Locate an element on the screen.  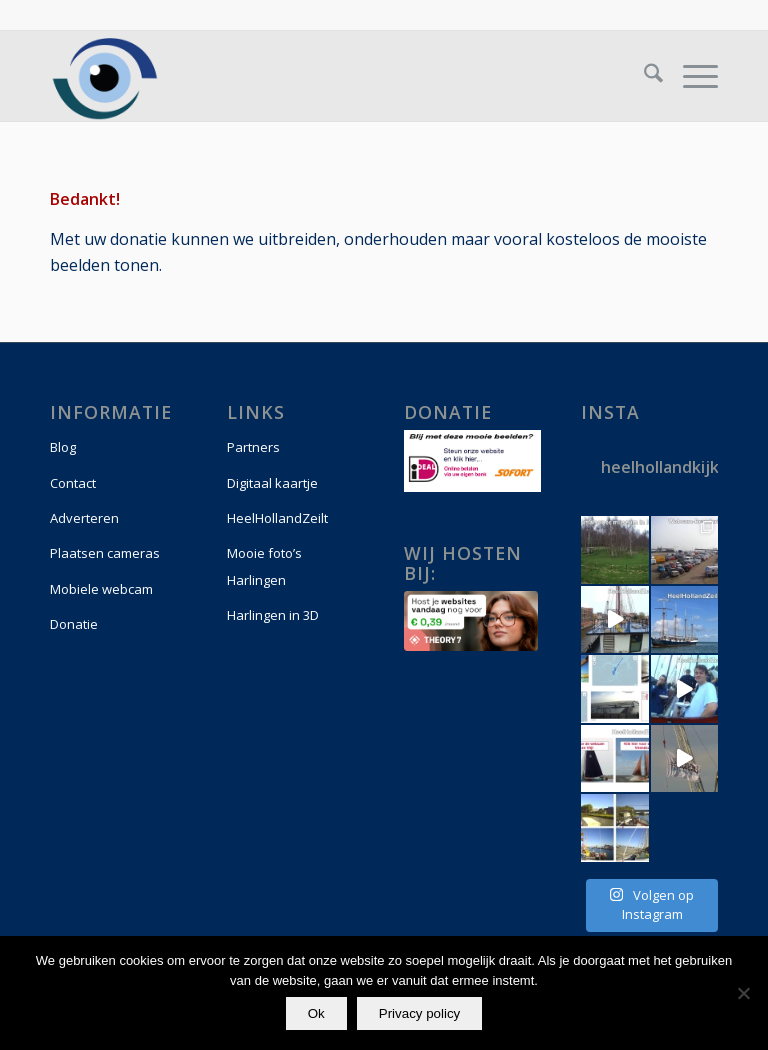
Mooie foto’s Harlingen is located at coordinates (264, 566).